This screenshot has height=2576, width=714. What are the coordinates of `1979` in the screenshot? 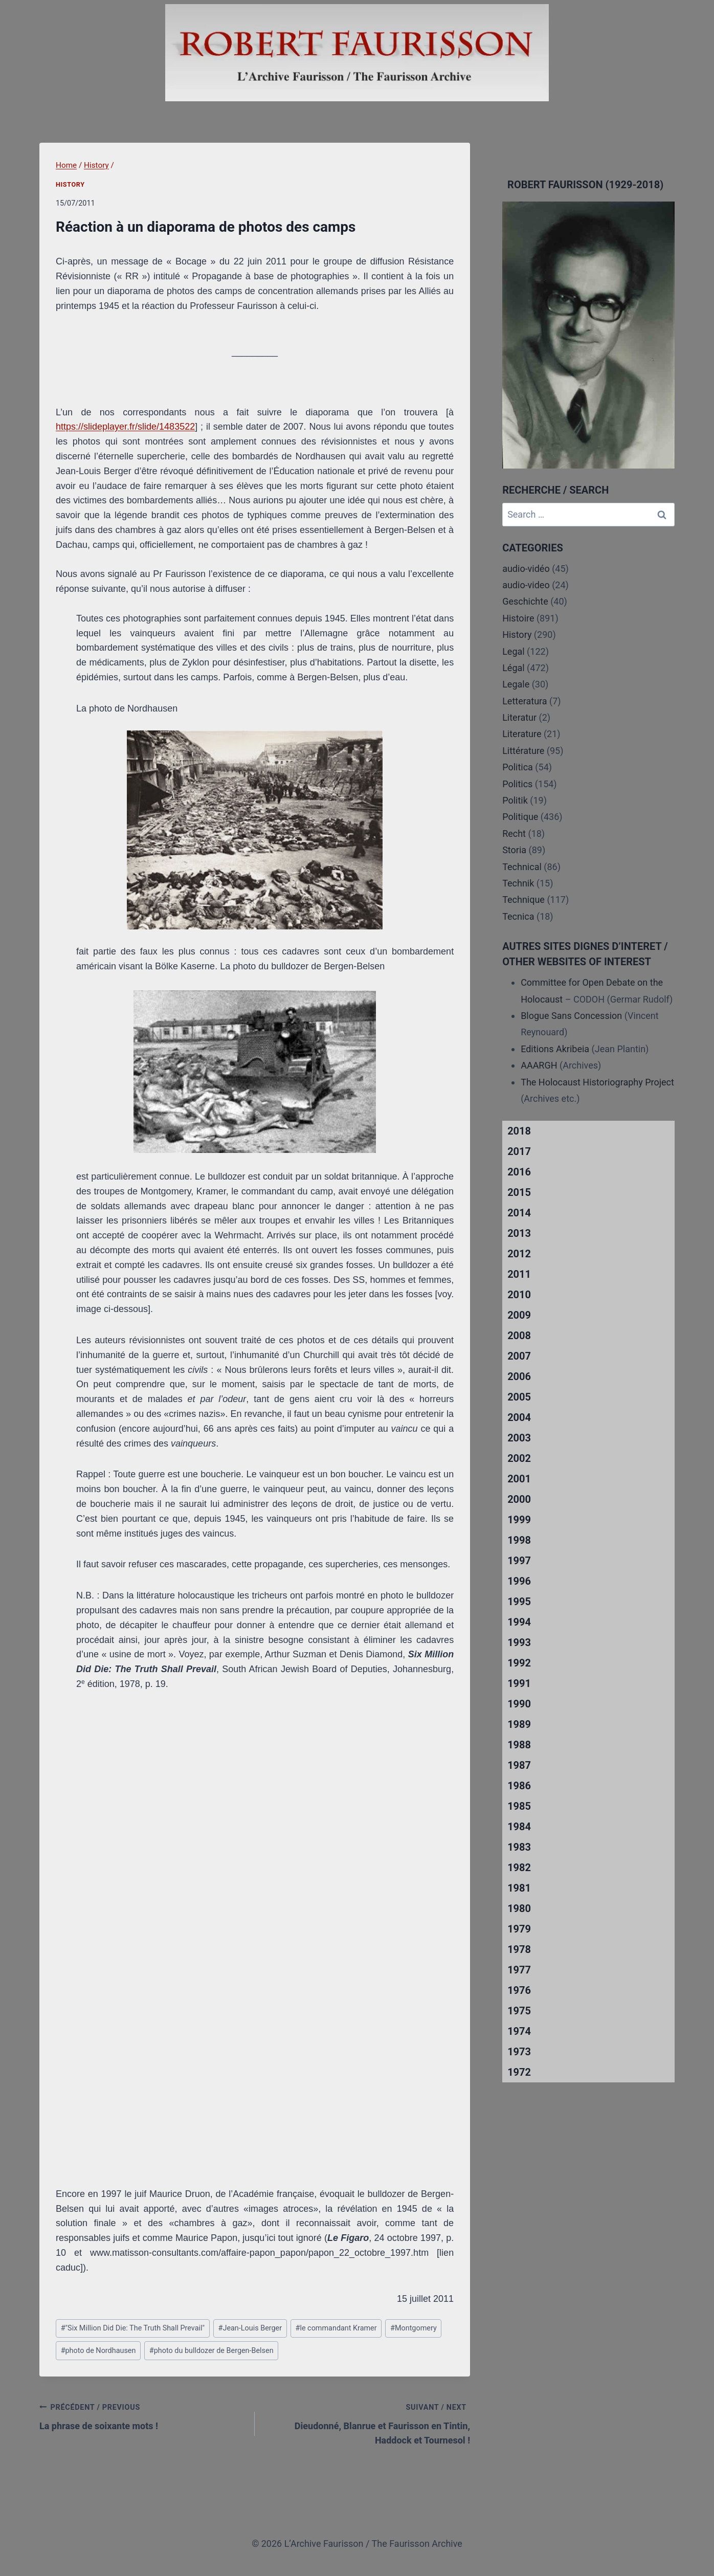 It's located at (519, 1929).